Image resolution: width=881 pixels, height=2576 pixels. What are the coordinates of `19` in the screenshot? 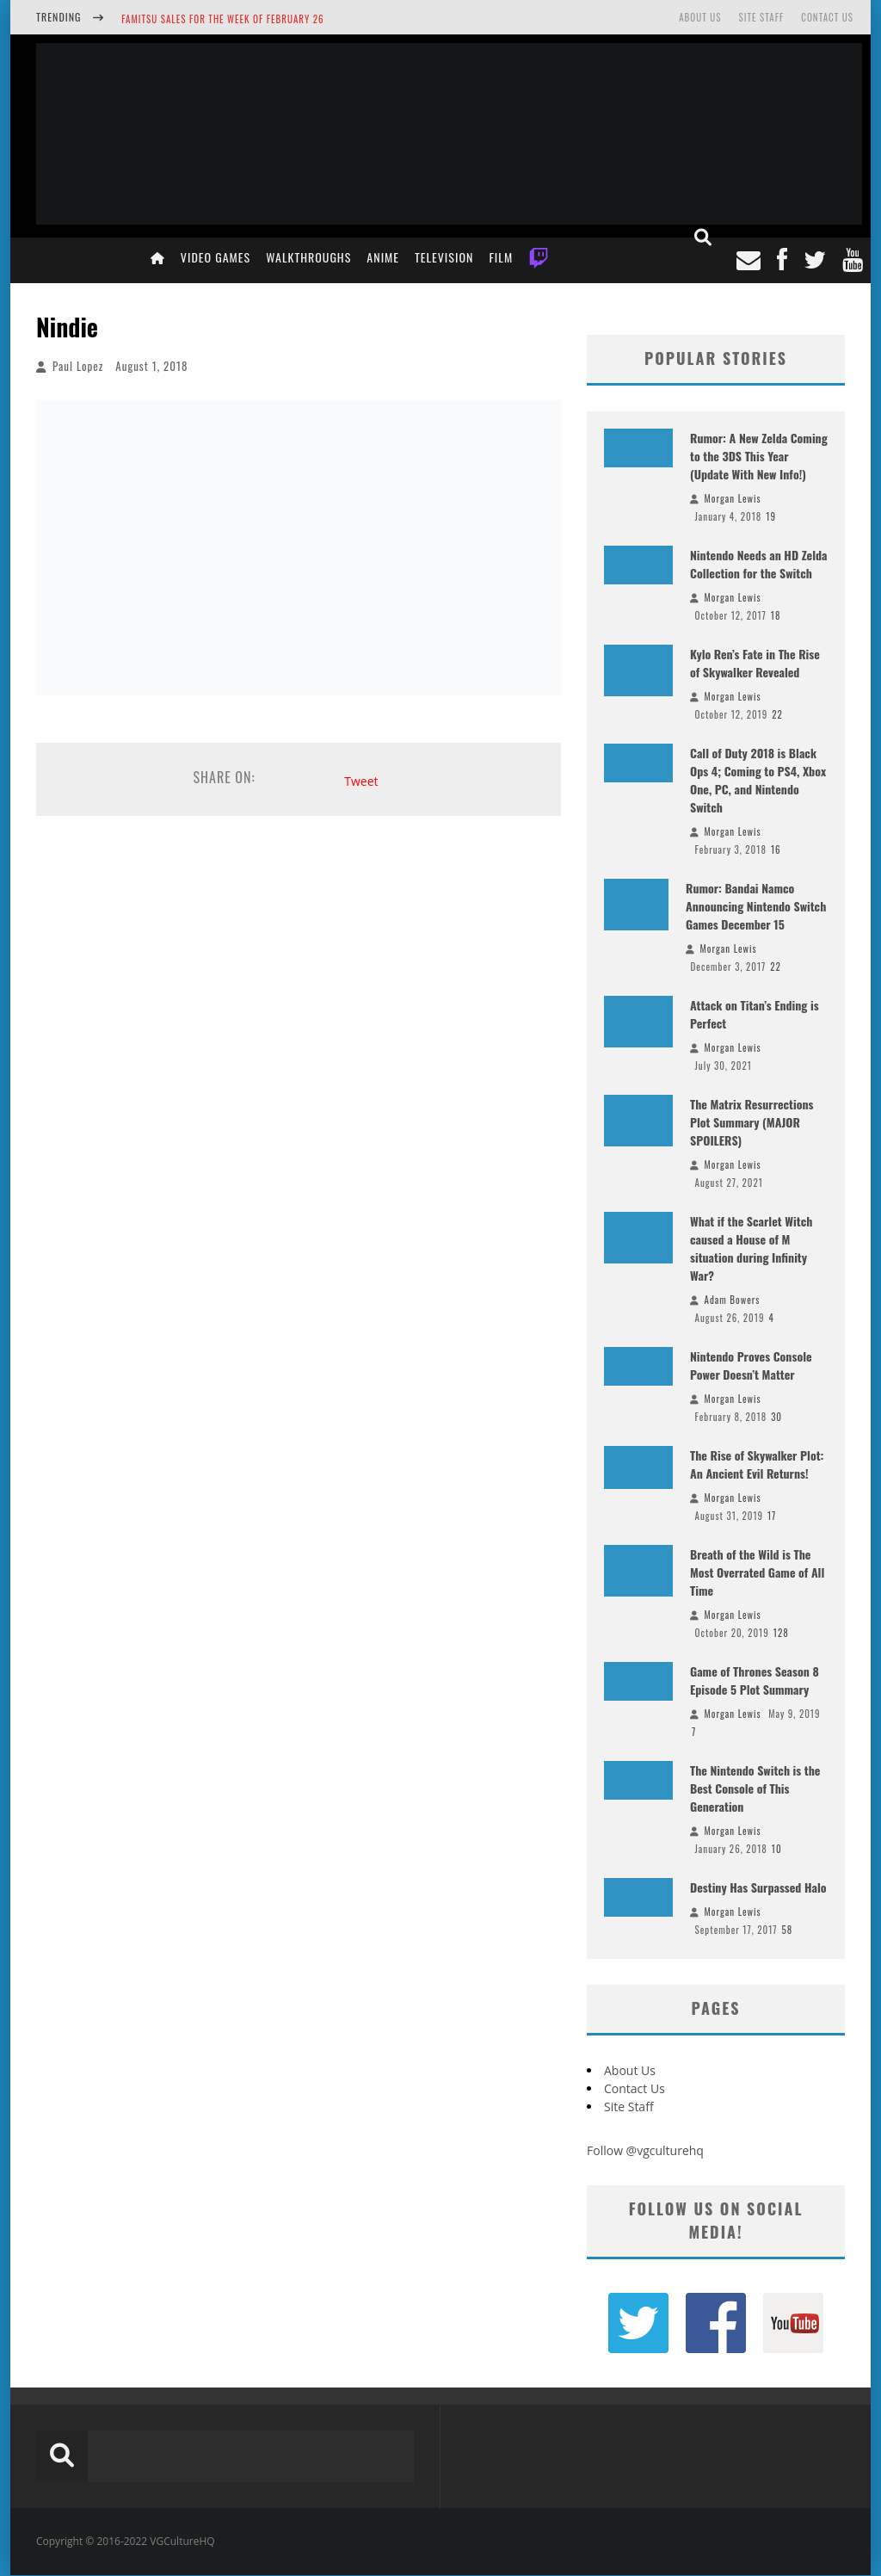 It's located at (771, 516).